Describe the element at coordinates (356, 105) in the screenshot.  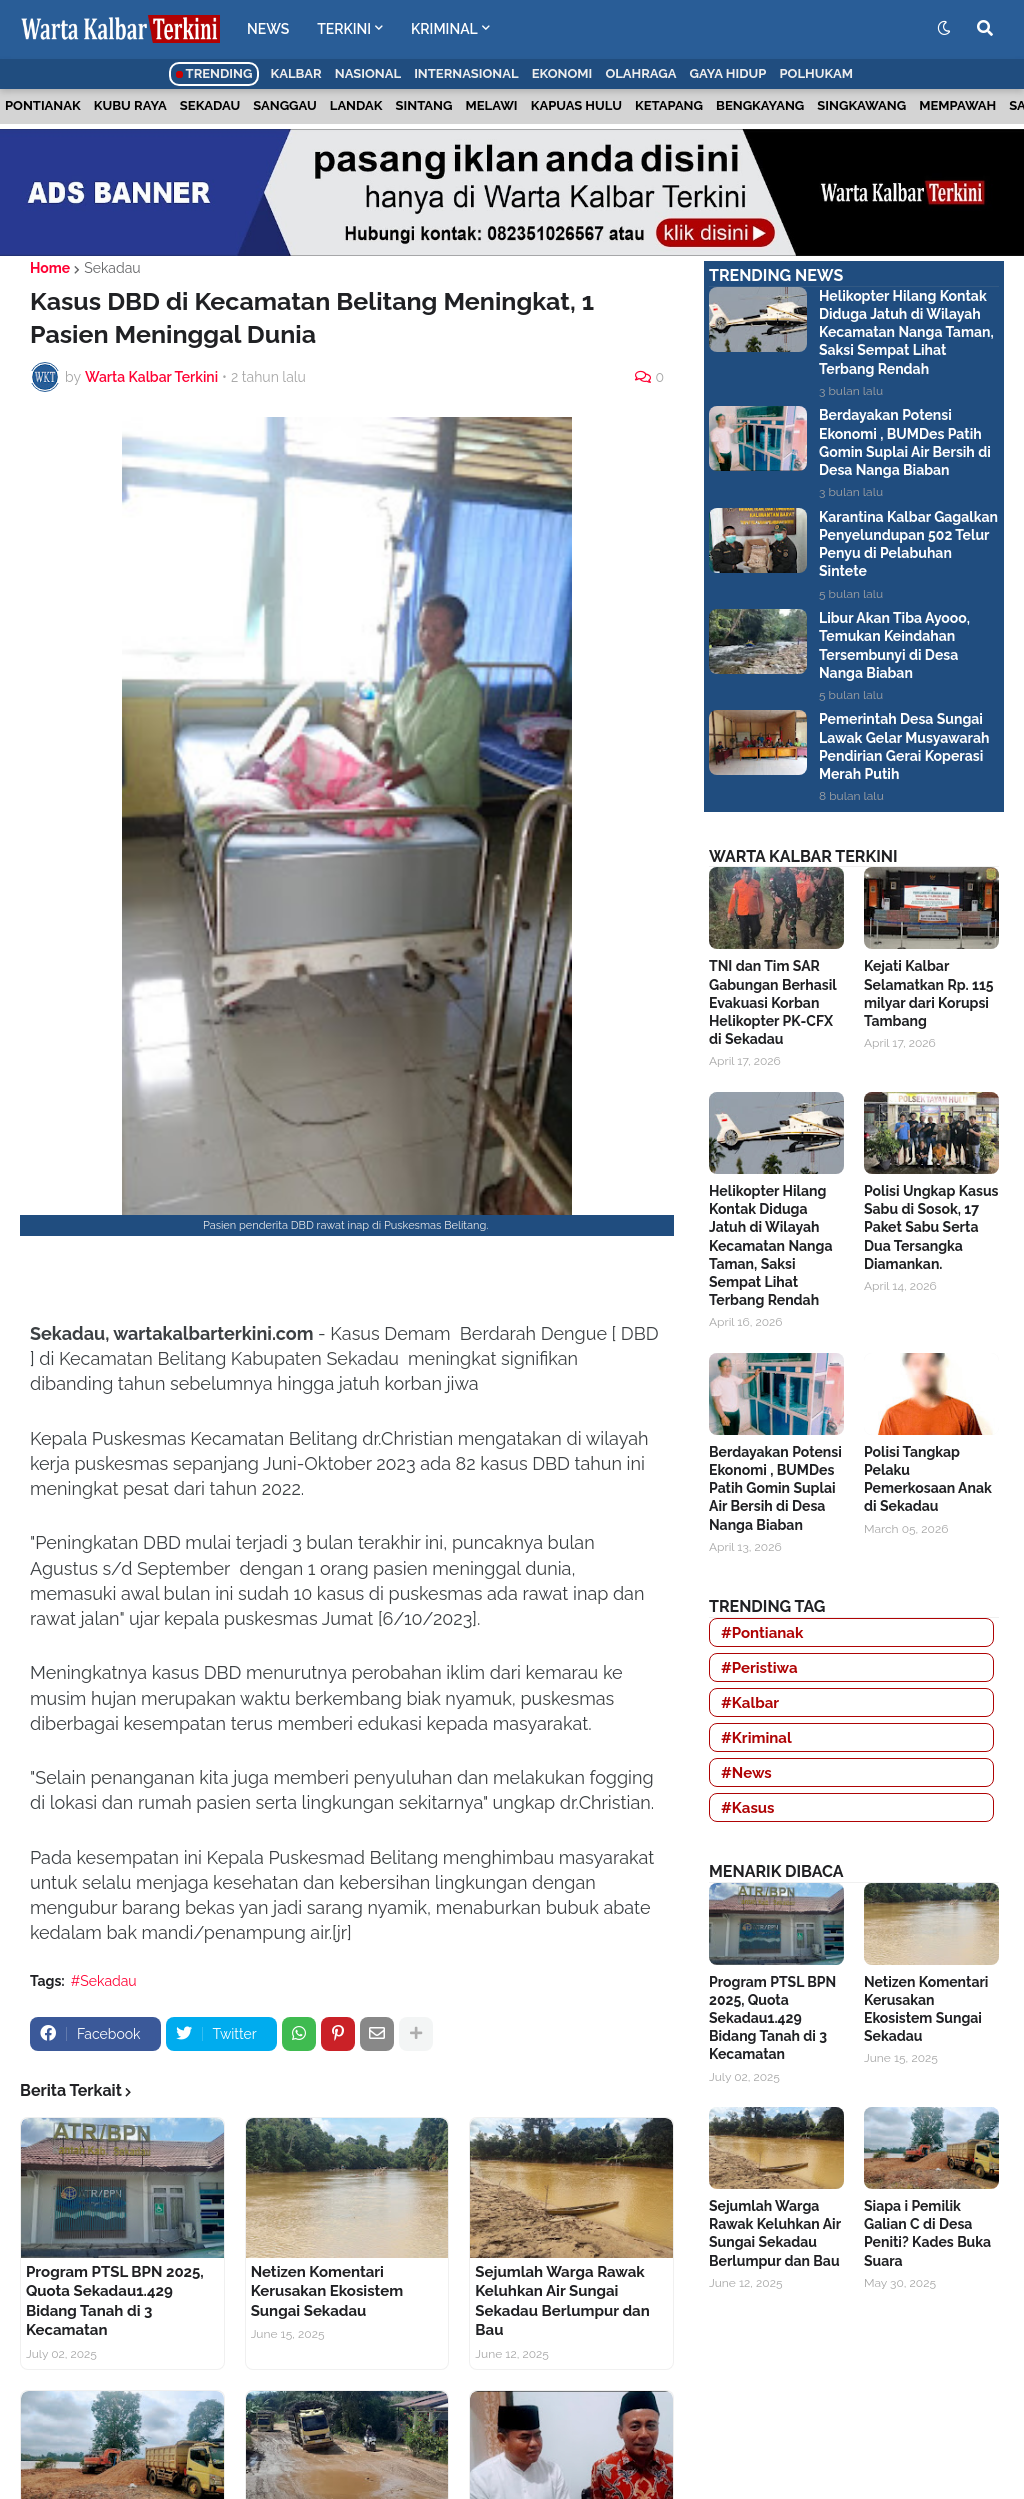
I see `Landak` at that location.